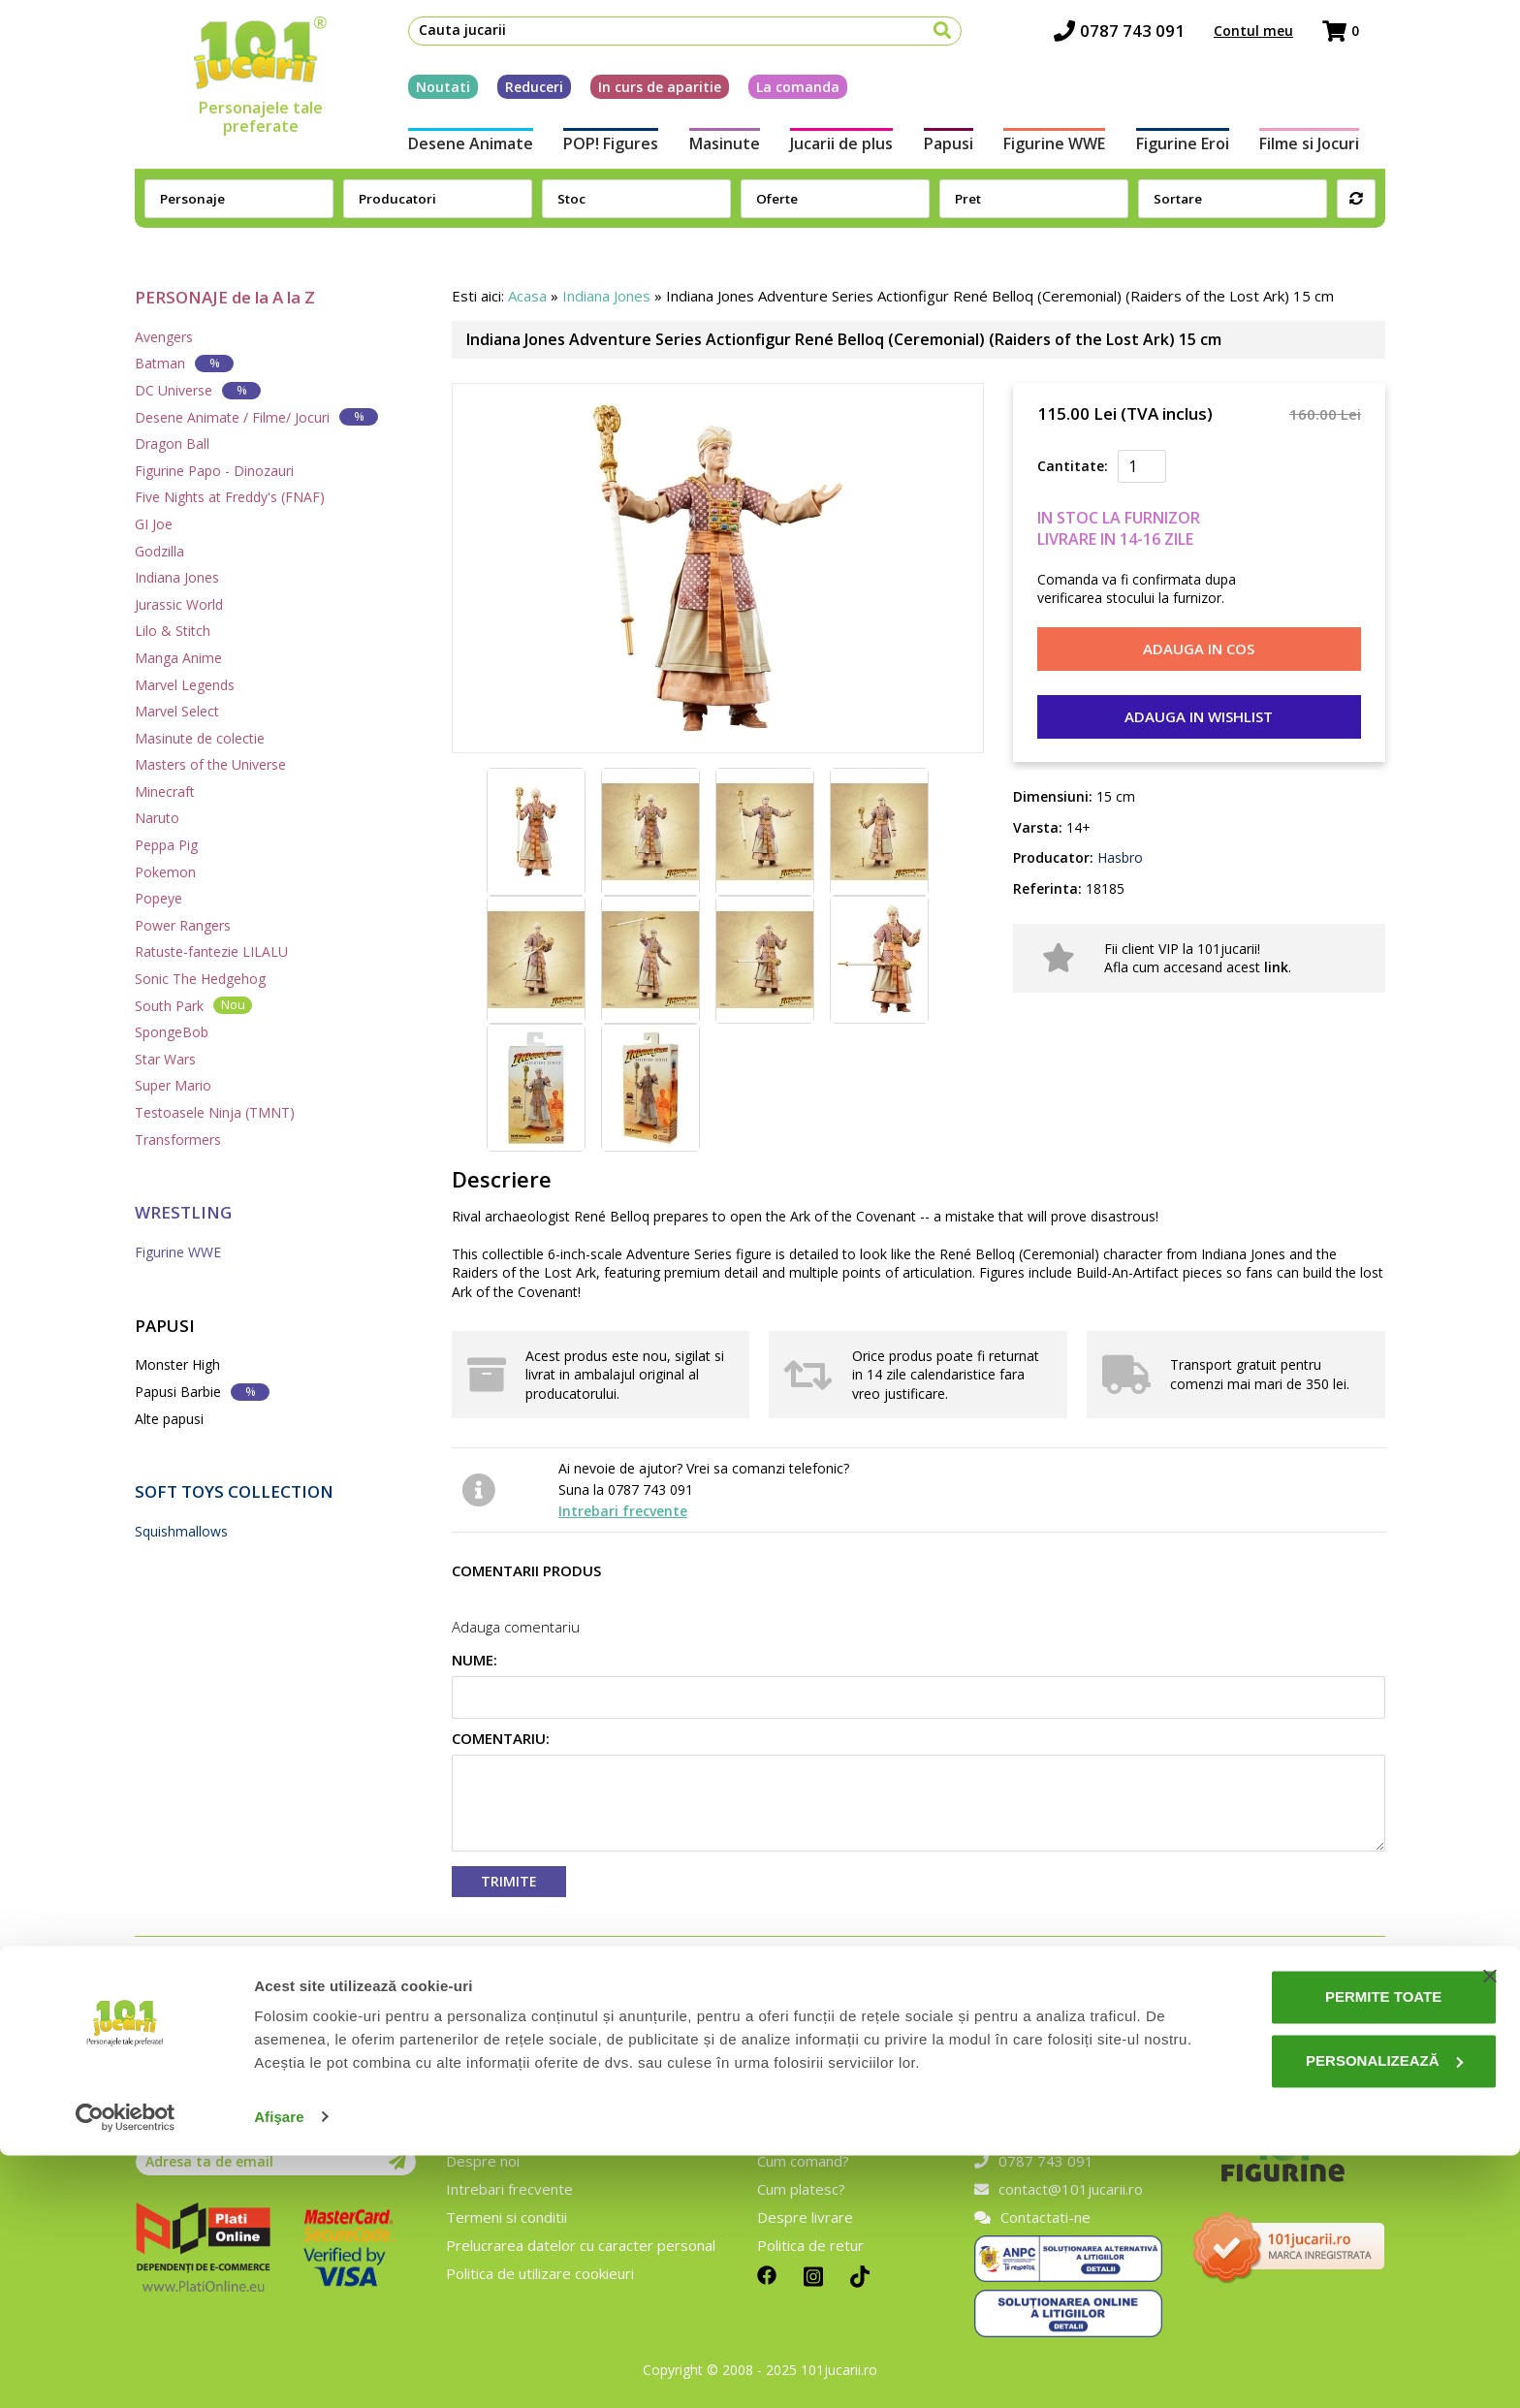 The image size is (1520, 2408). Describe the element at coordinates (1058, 2189) in the screenshot. I see `contact@101jucarii.ro` at that location.